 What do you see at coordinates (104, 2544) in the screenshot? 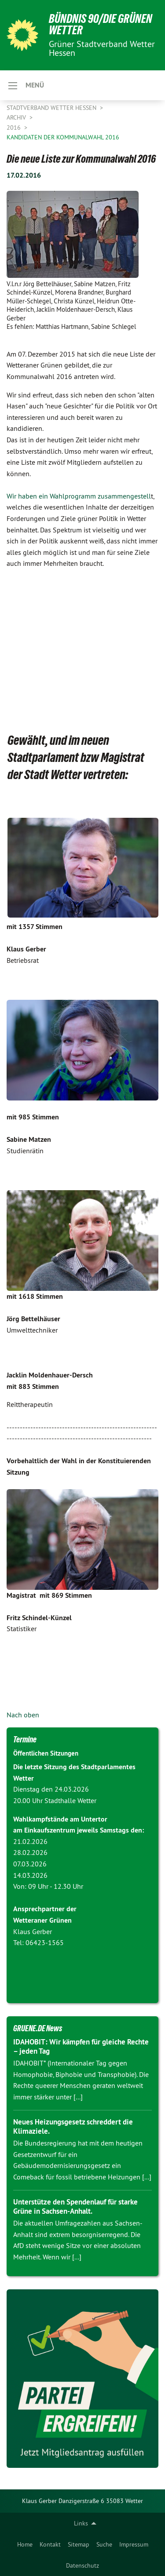
I see `Suche` at bounding box center [104, 2544].